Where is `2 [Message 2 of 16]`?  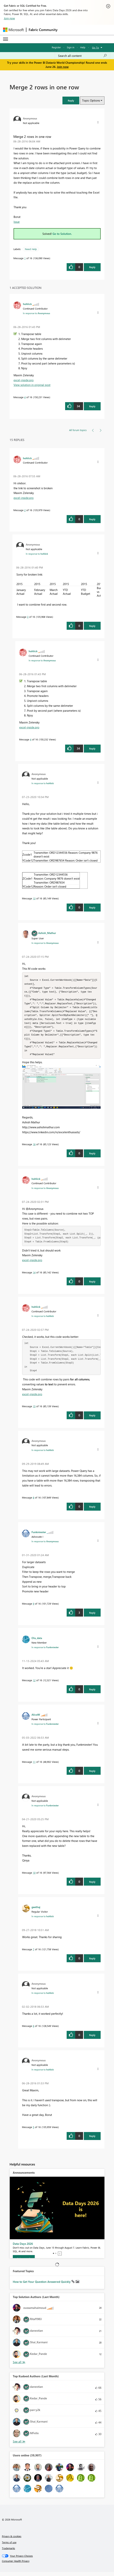 2 [Message 2 of 16] is located at coordinates (25, 510).